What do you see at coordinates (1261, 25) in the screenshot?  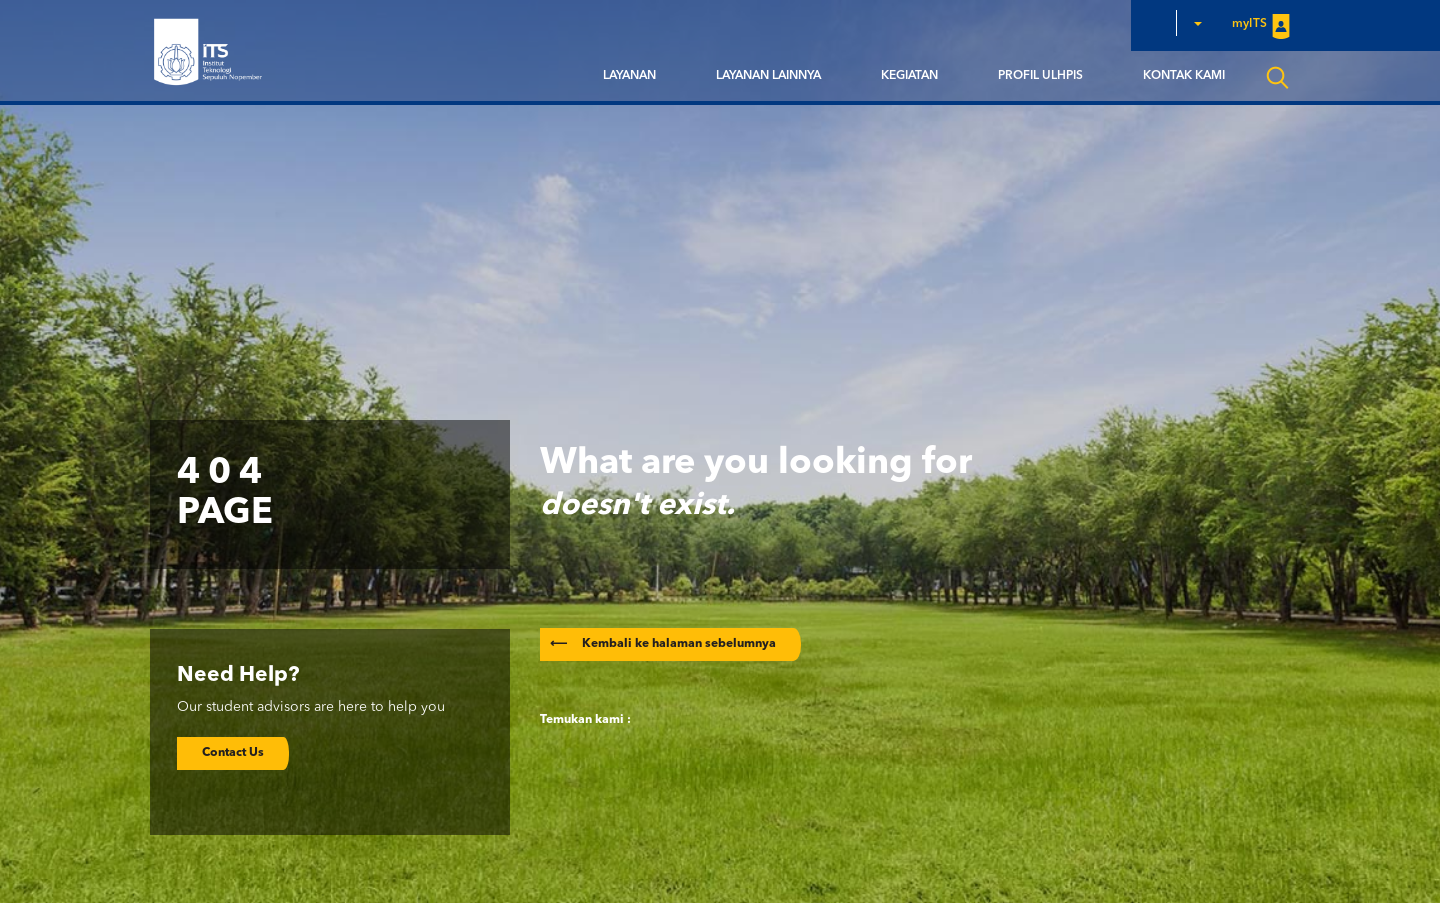 I see `myITS` at bounding box center [1261, 25].